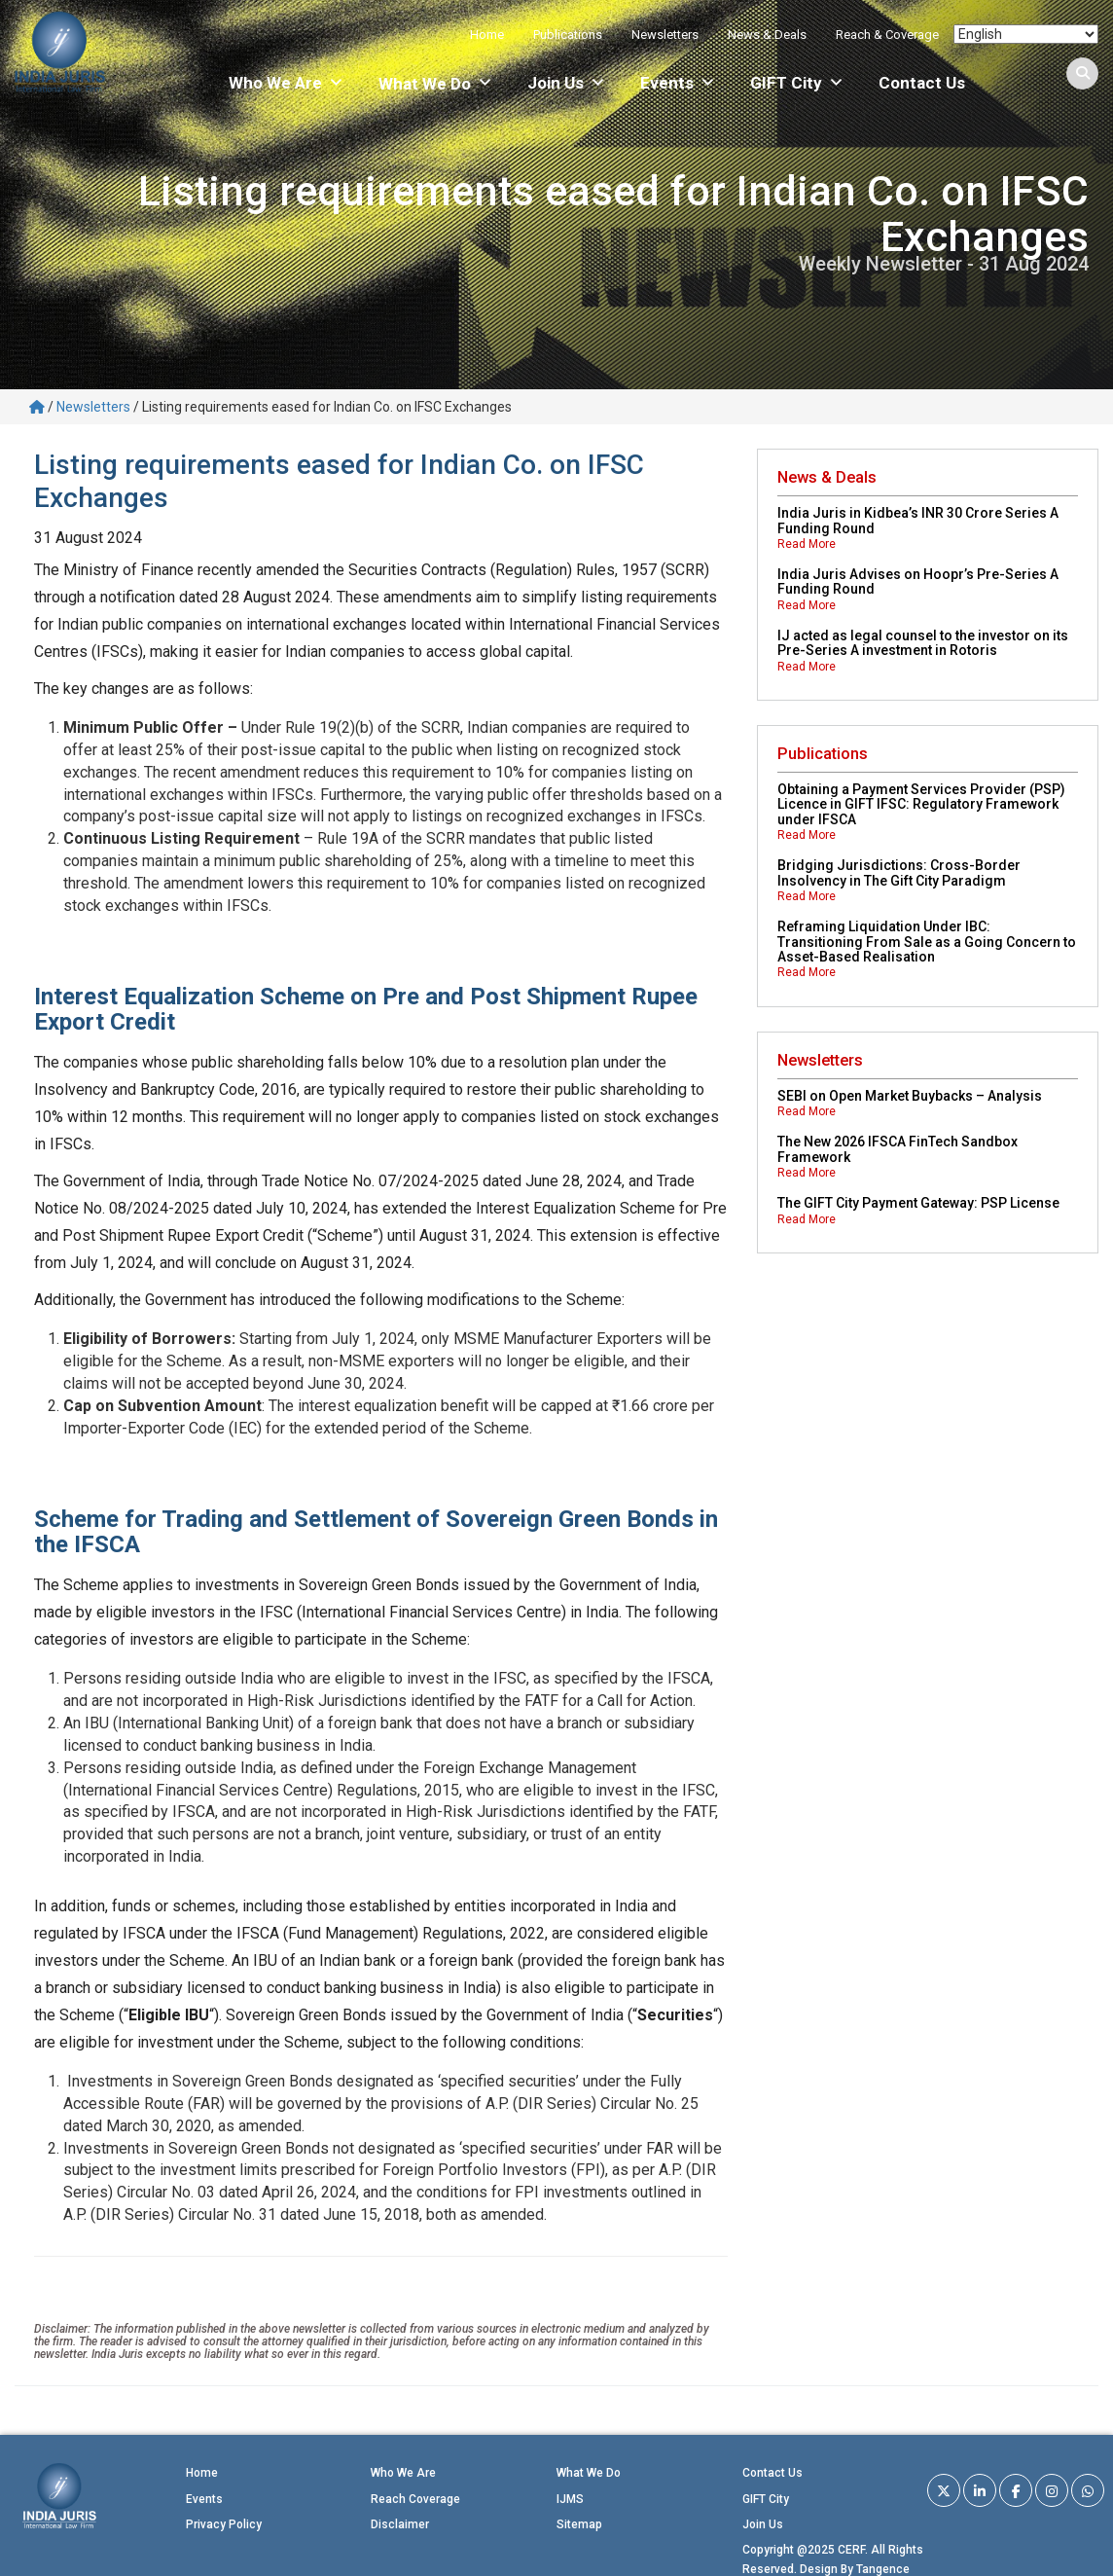 This screenshot has height=2576, width=1113. I want to click on Reach & Coverage, so click(887, 34).